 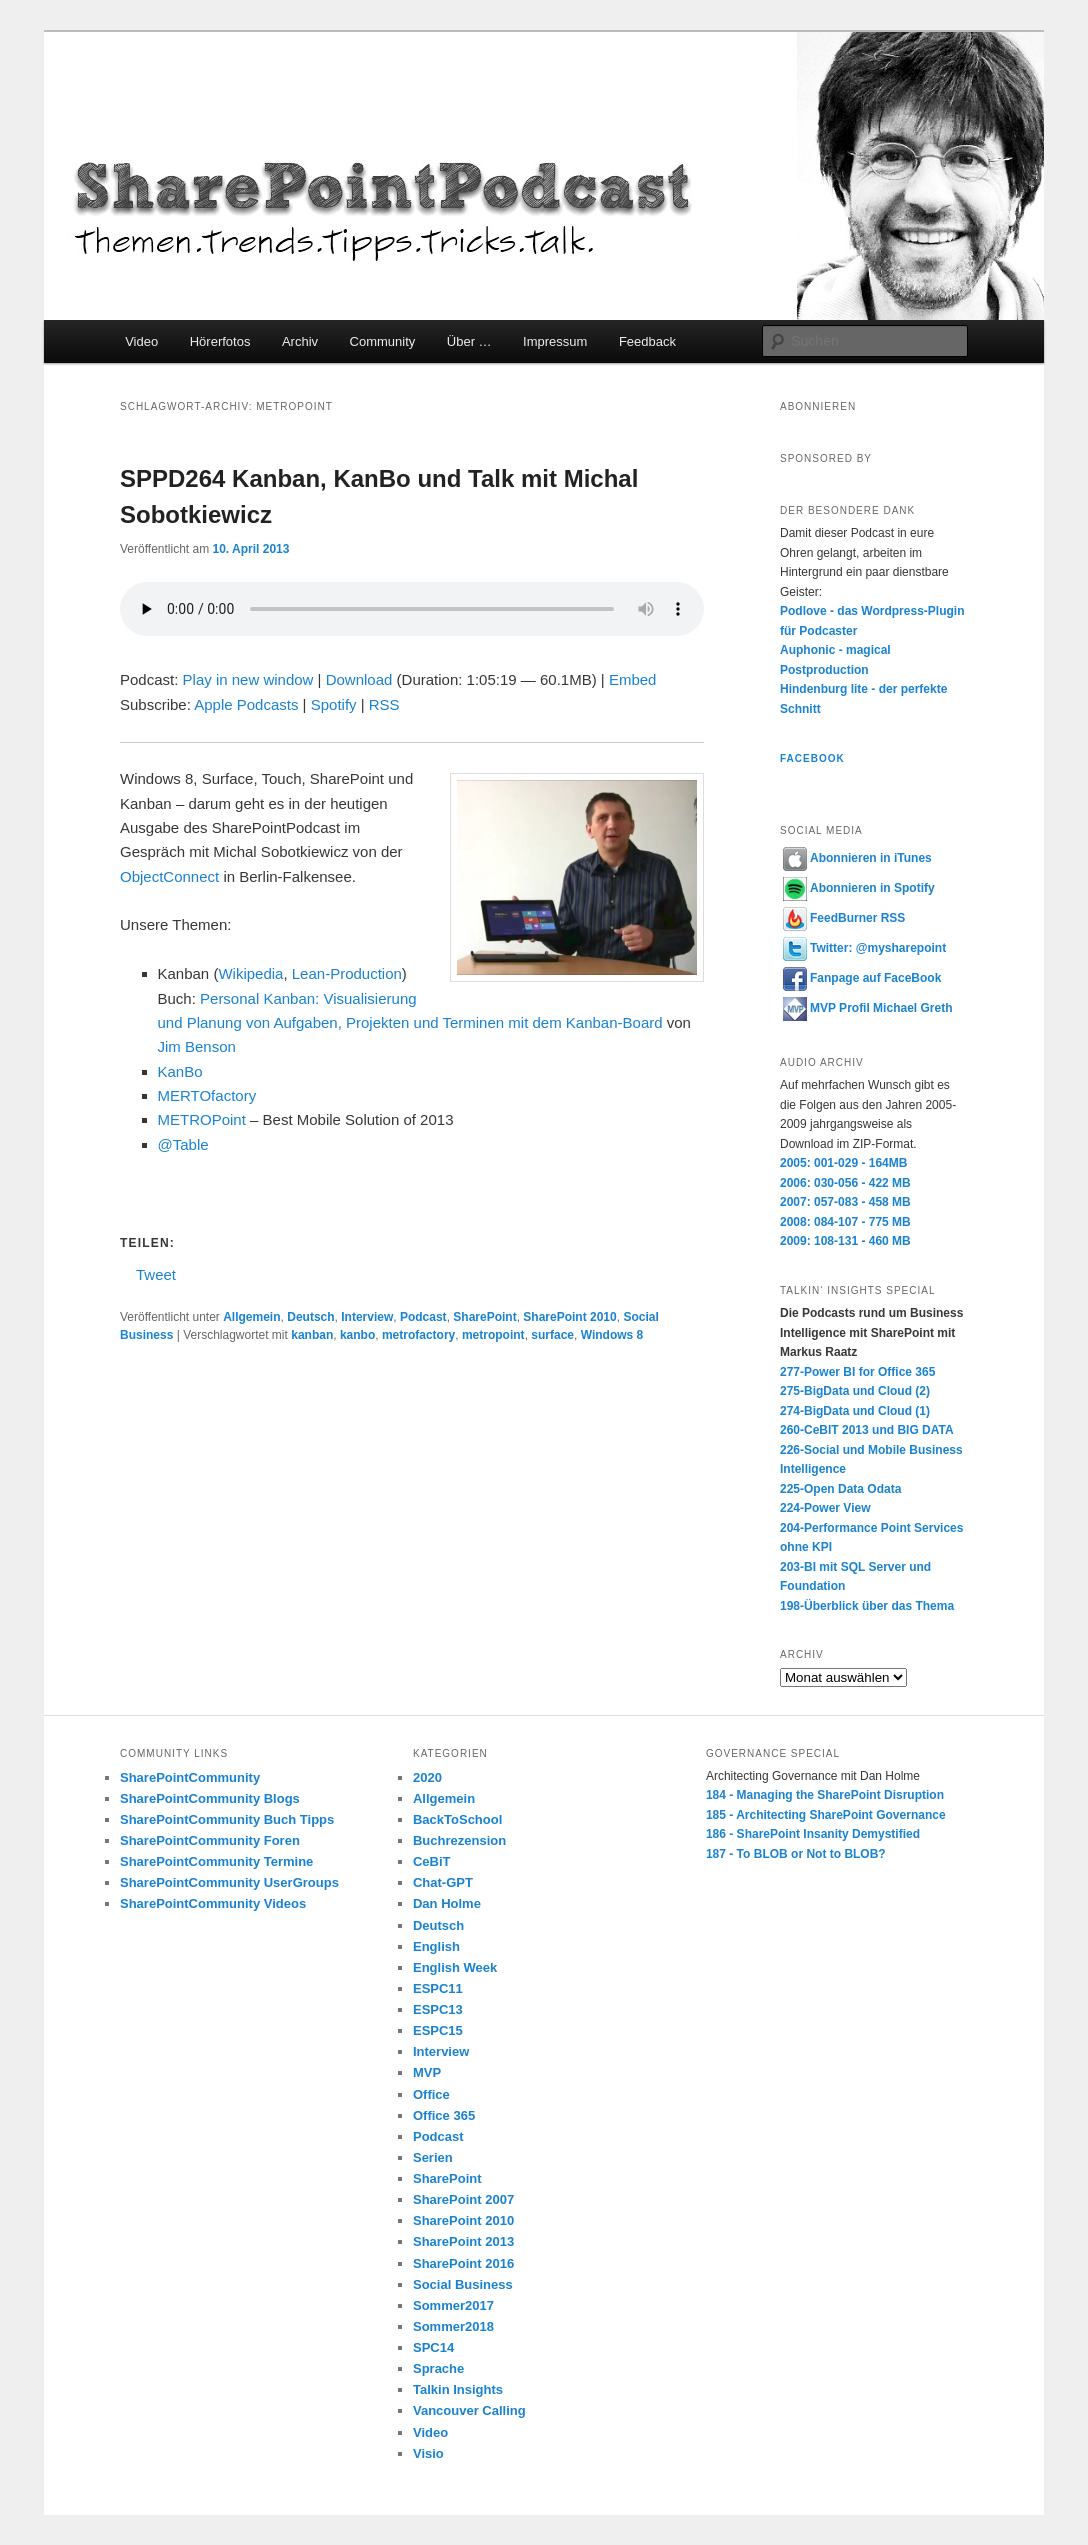 What do you see at coordinates (197, 1046) in the screenshot?
I see `Jim Benson` at bounding box center [197, 1046].